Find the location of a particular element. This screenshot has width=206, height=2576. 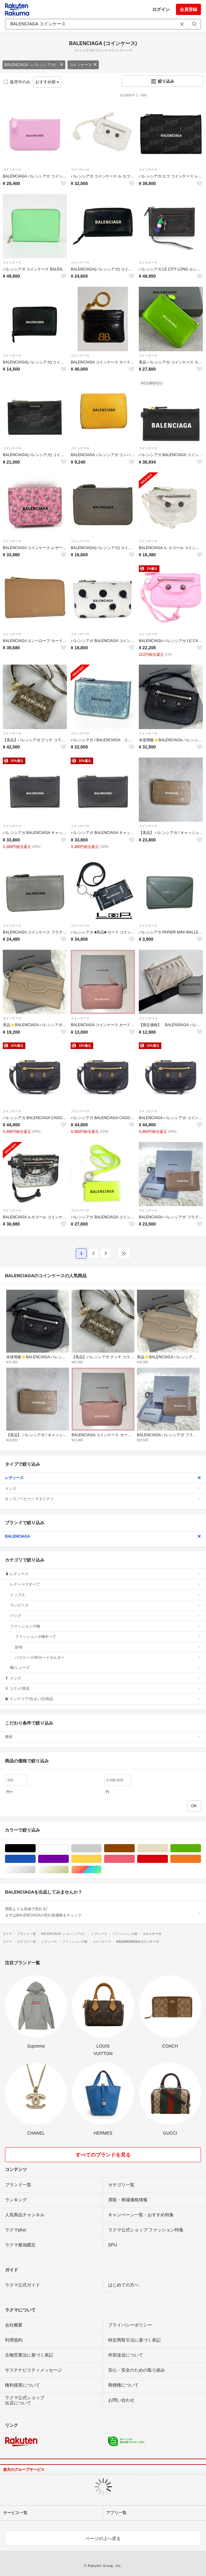

ブラウン/茶色系 is located at coordinates (134, 1848).